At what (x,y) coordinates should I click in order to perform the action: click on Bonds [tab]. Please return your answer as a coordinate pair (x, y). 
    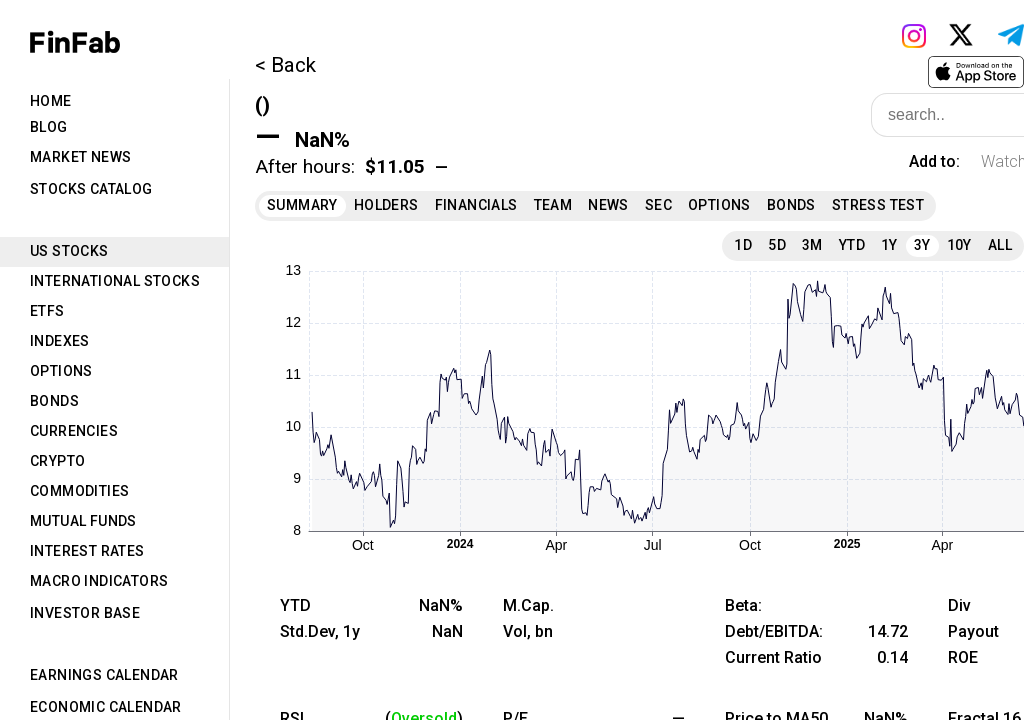
    Looking at the image, I should click on (54, 401).